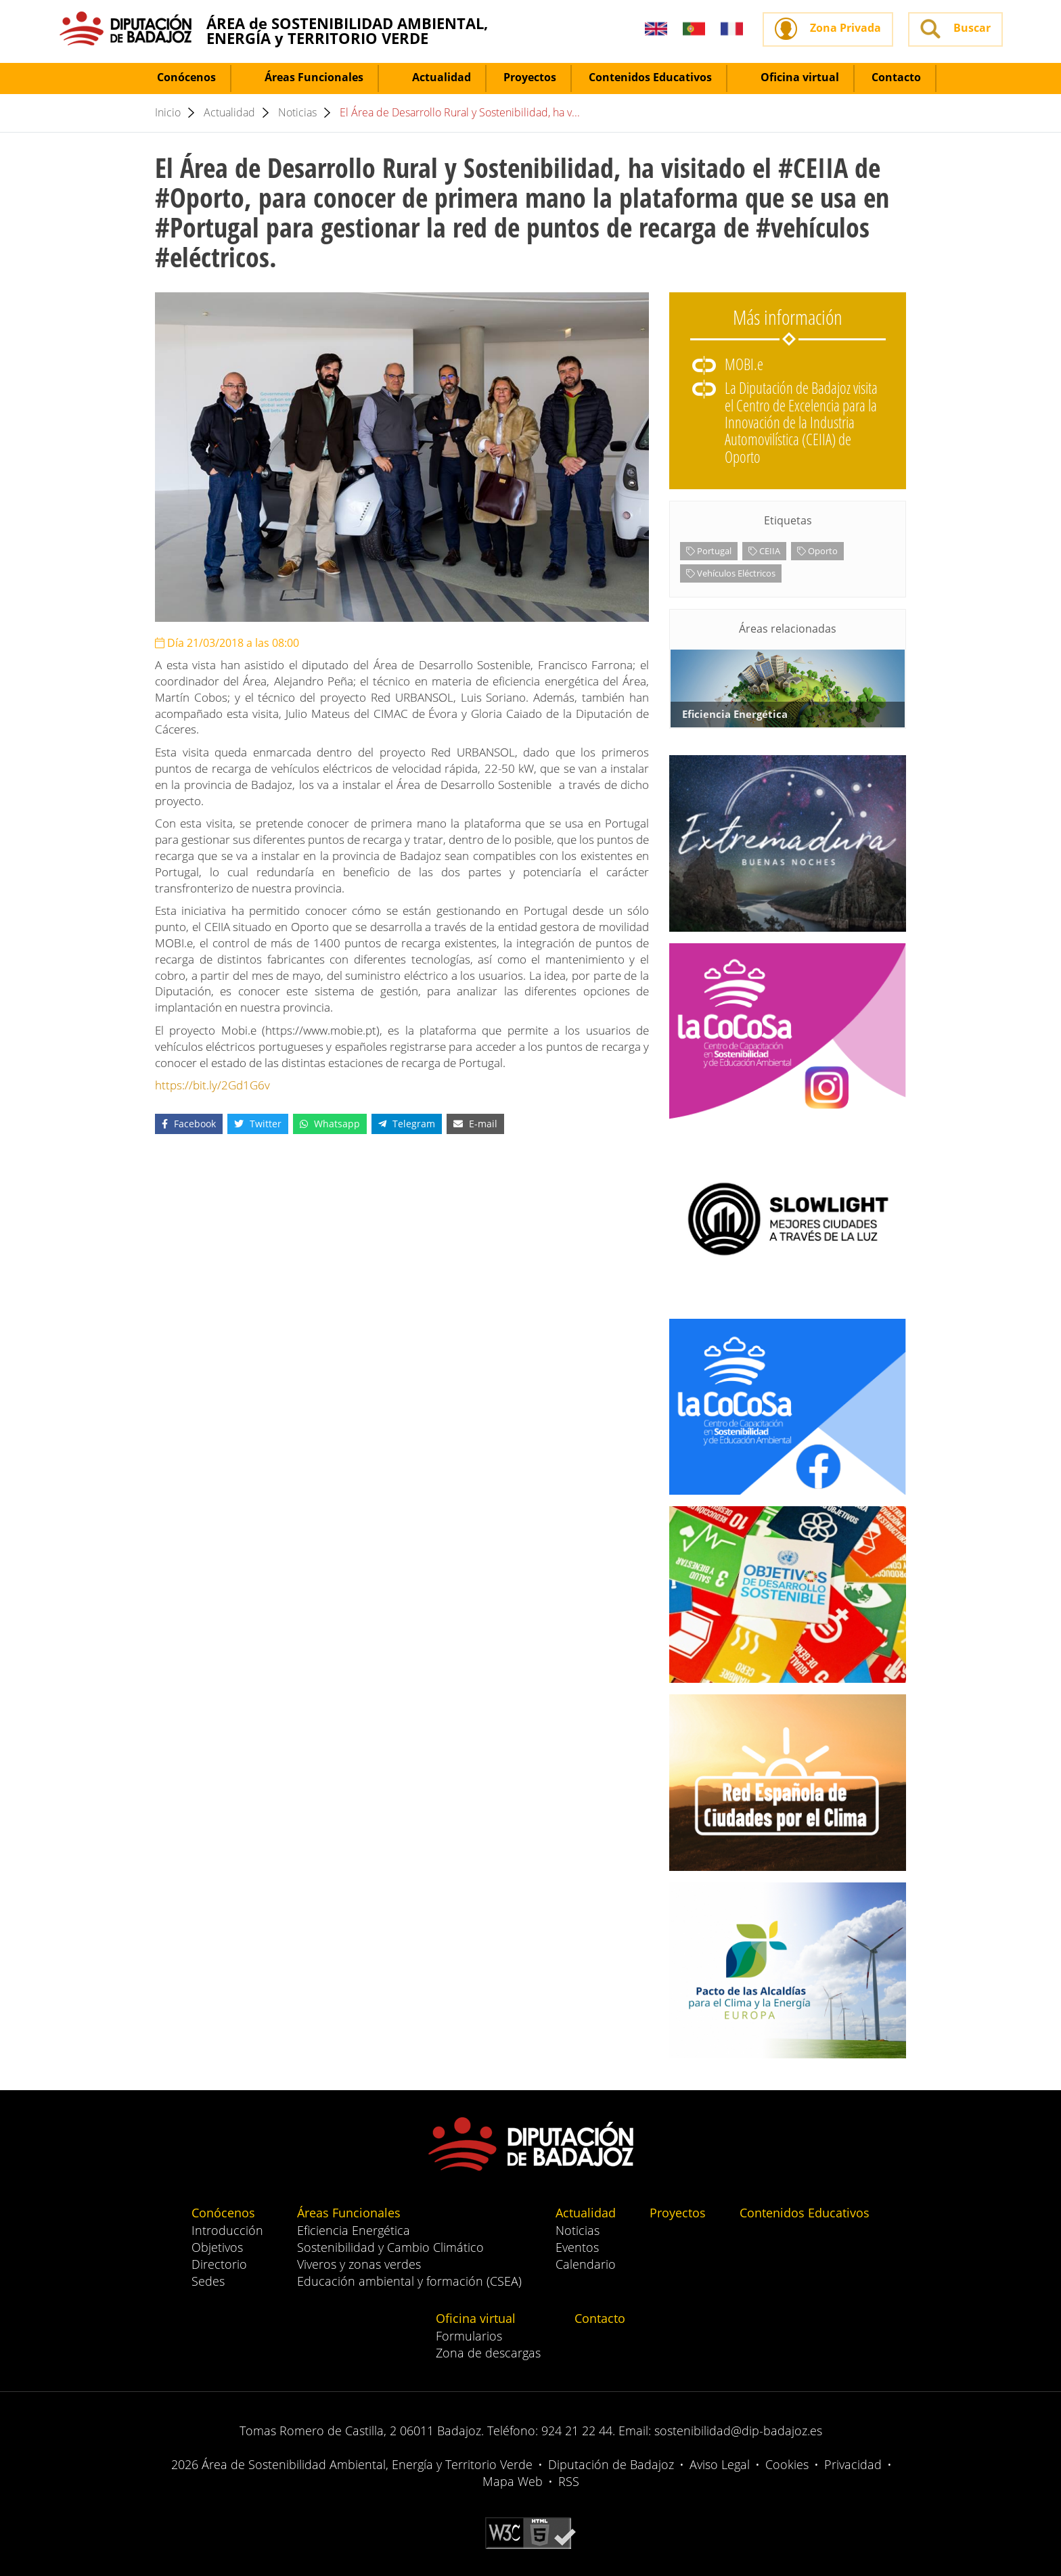 The height and width of the screenshot is (2576, 1061). Describe the element at coordinates (853, 2464) in the screenshot. I see `Privacidad` at that location.